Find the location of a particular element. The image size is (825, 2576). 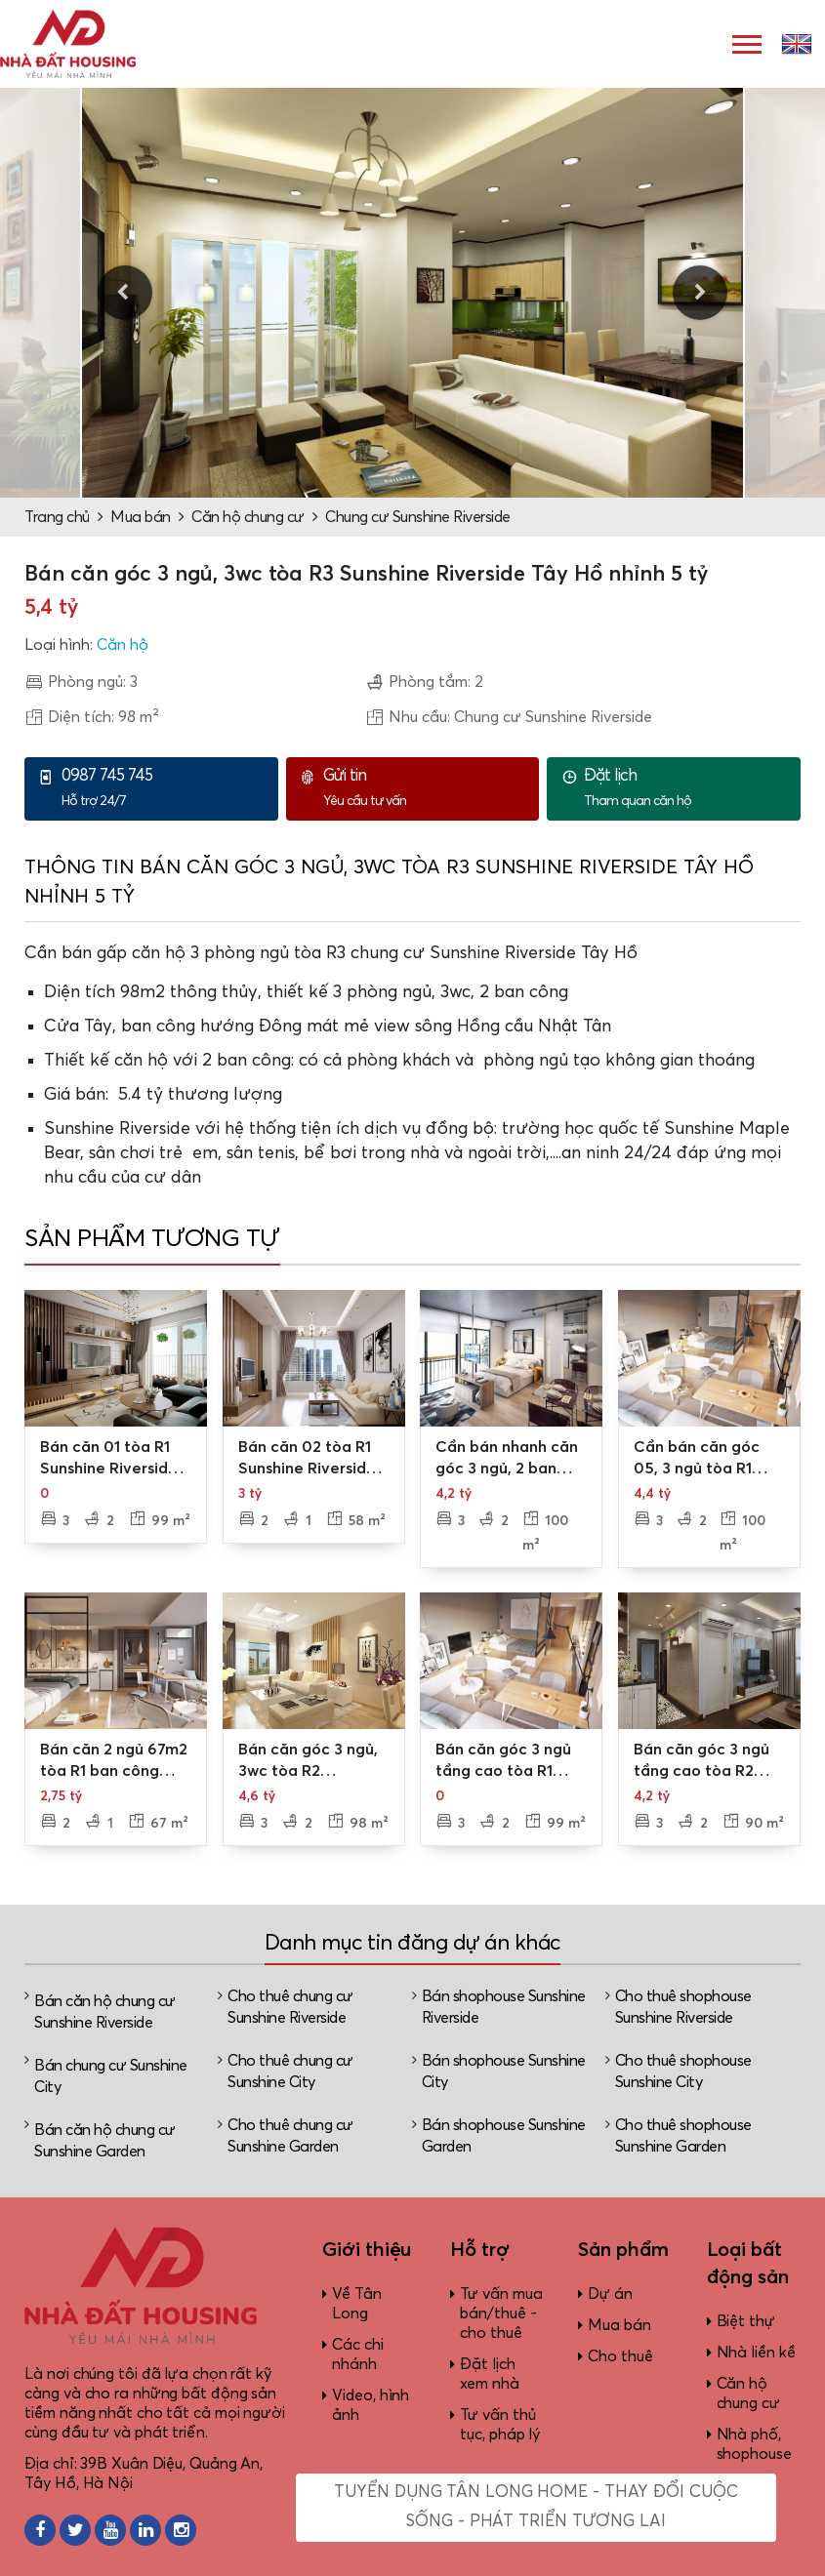

Next is located at coordinates (700, 292).